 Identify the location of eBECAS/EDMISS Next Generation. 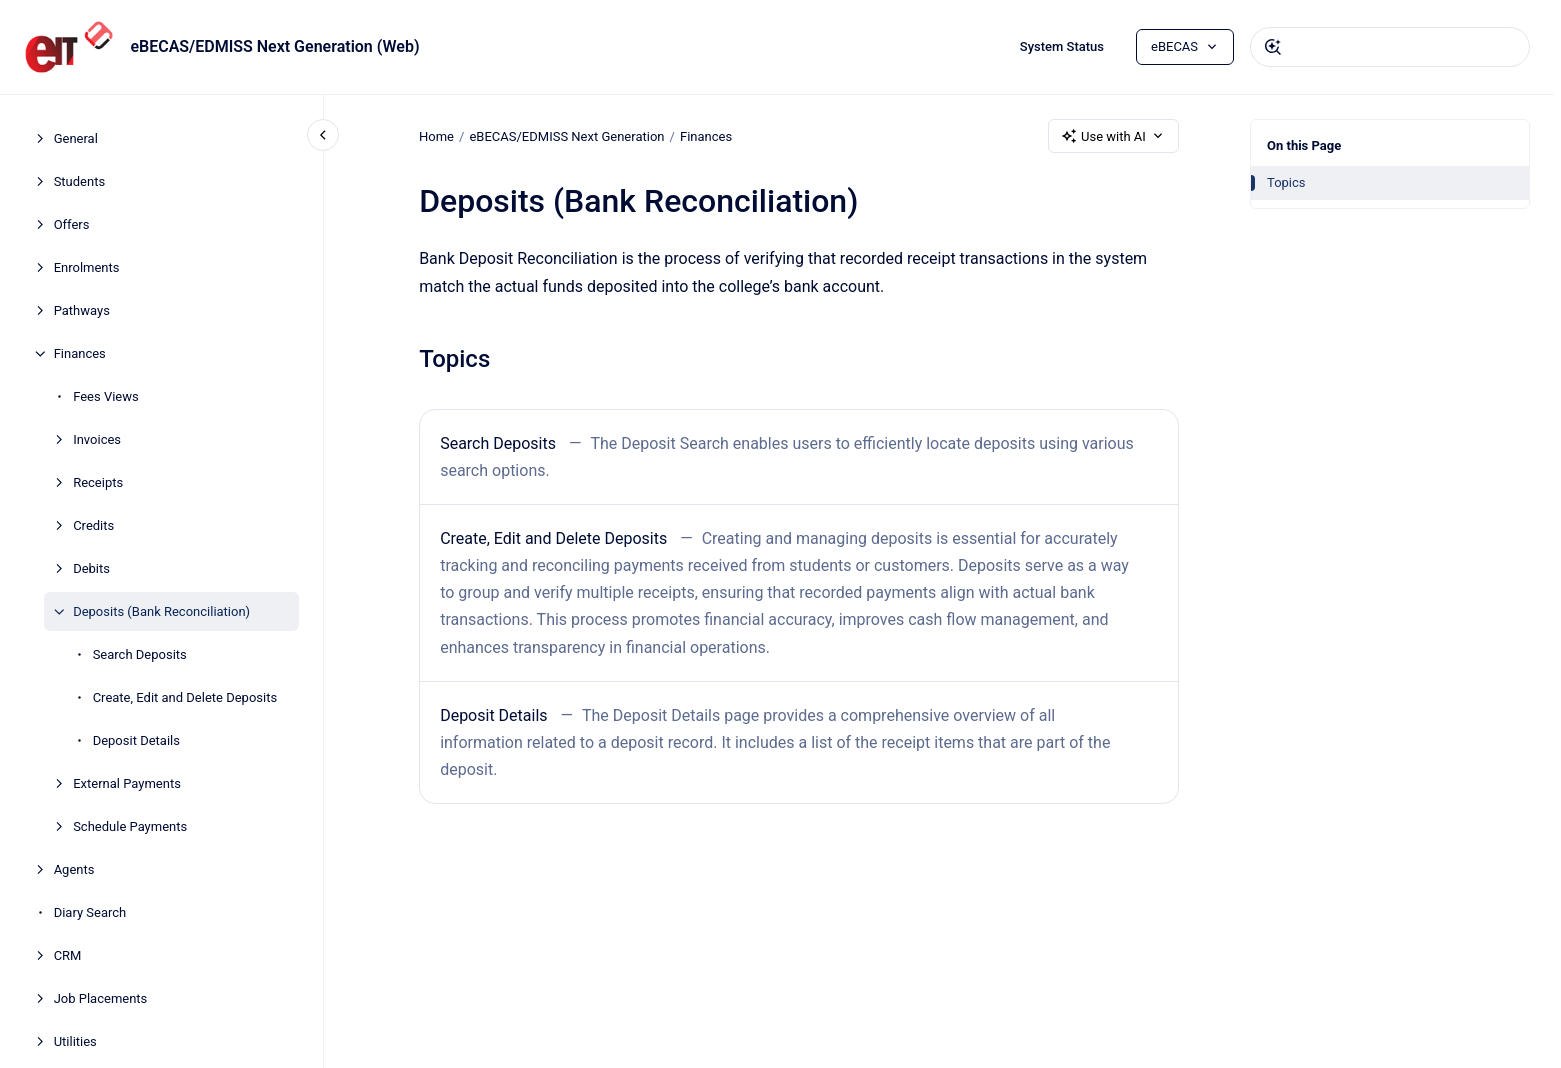
(566, 135).